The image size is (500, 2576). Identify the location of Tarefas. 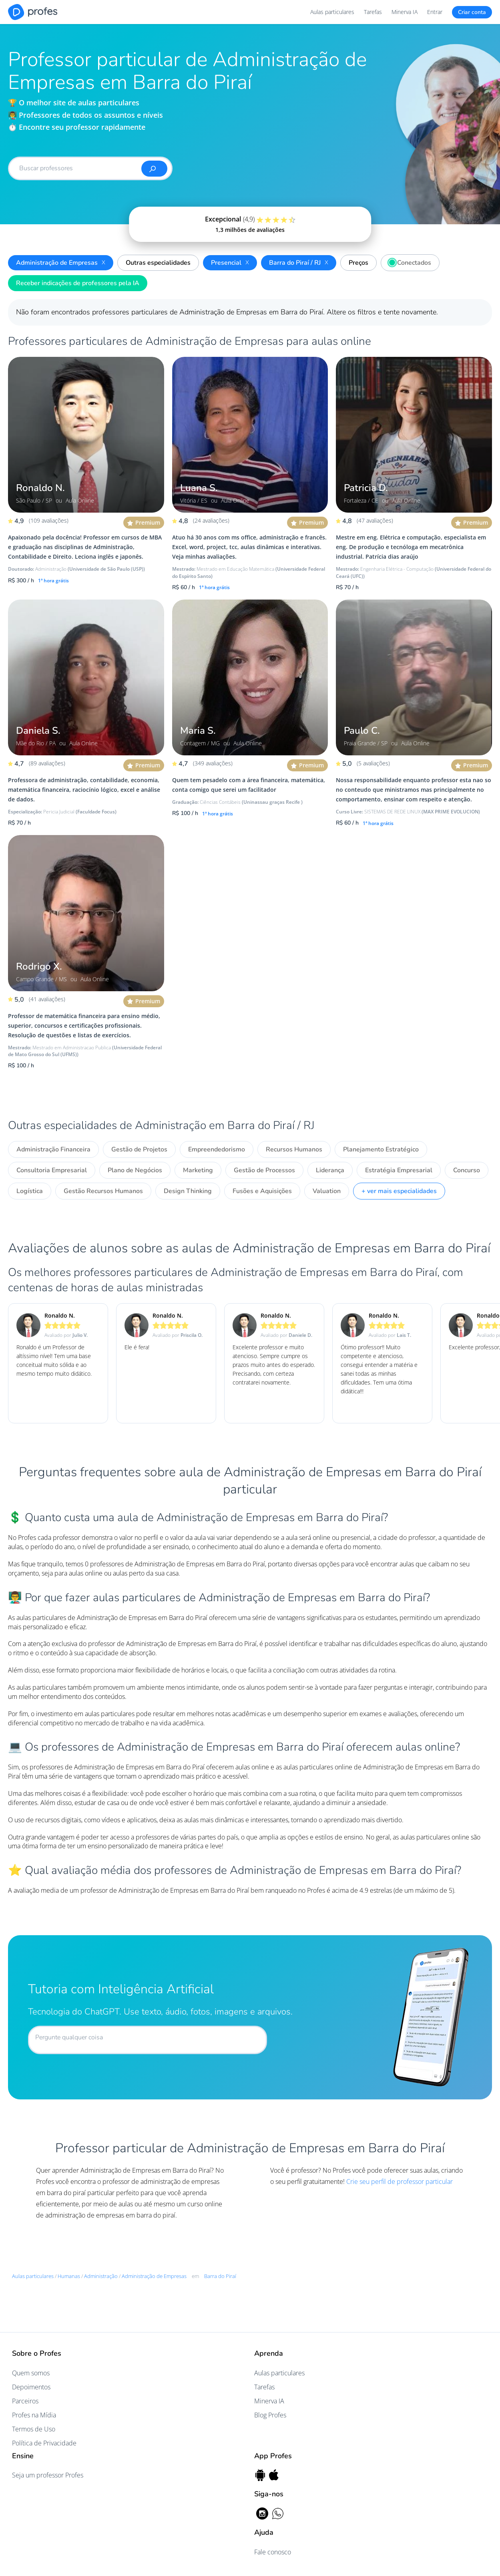
(373, 12).